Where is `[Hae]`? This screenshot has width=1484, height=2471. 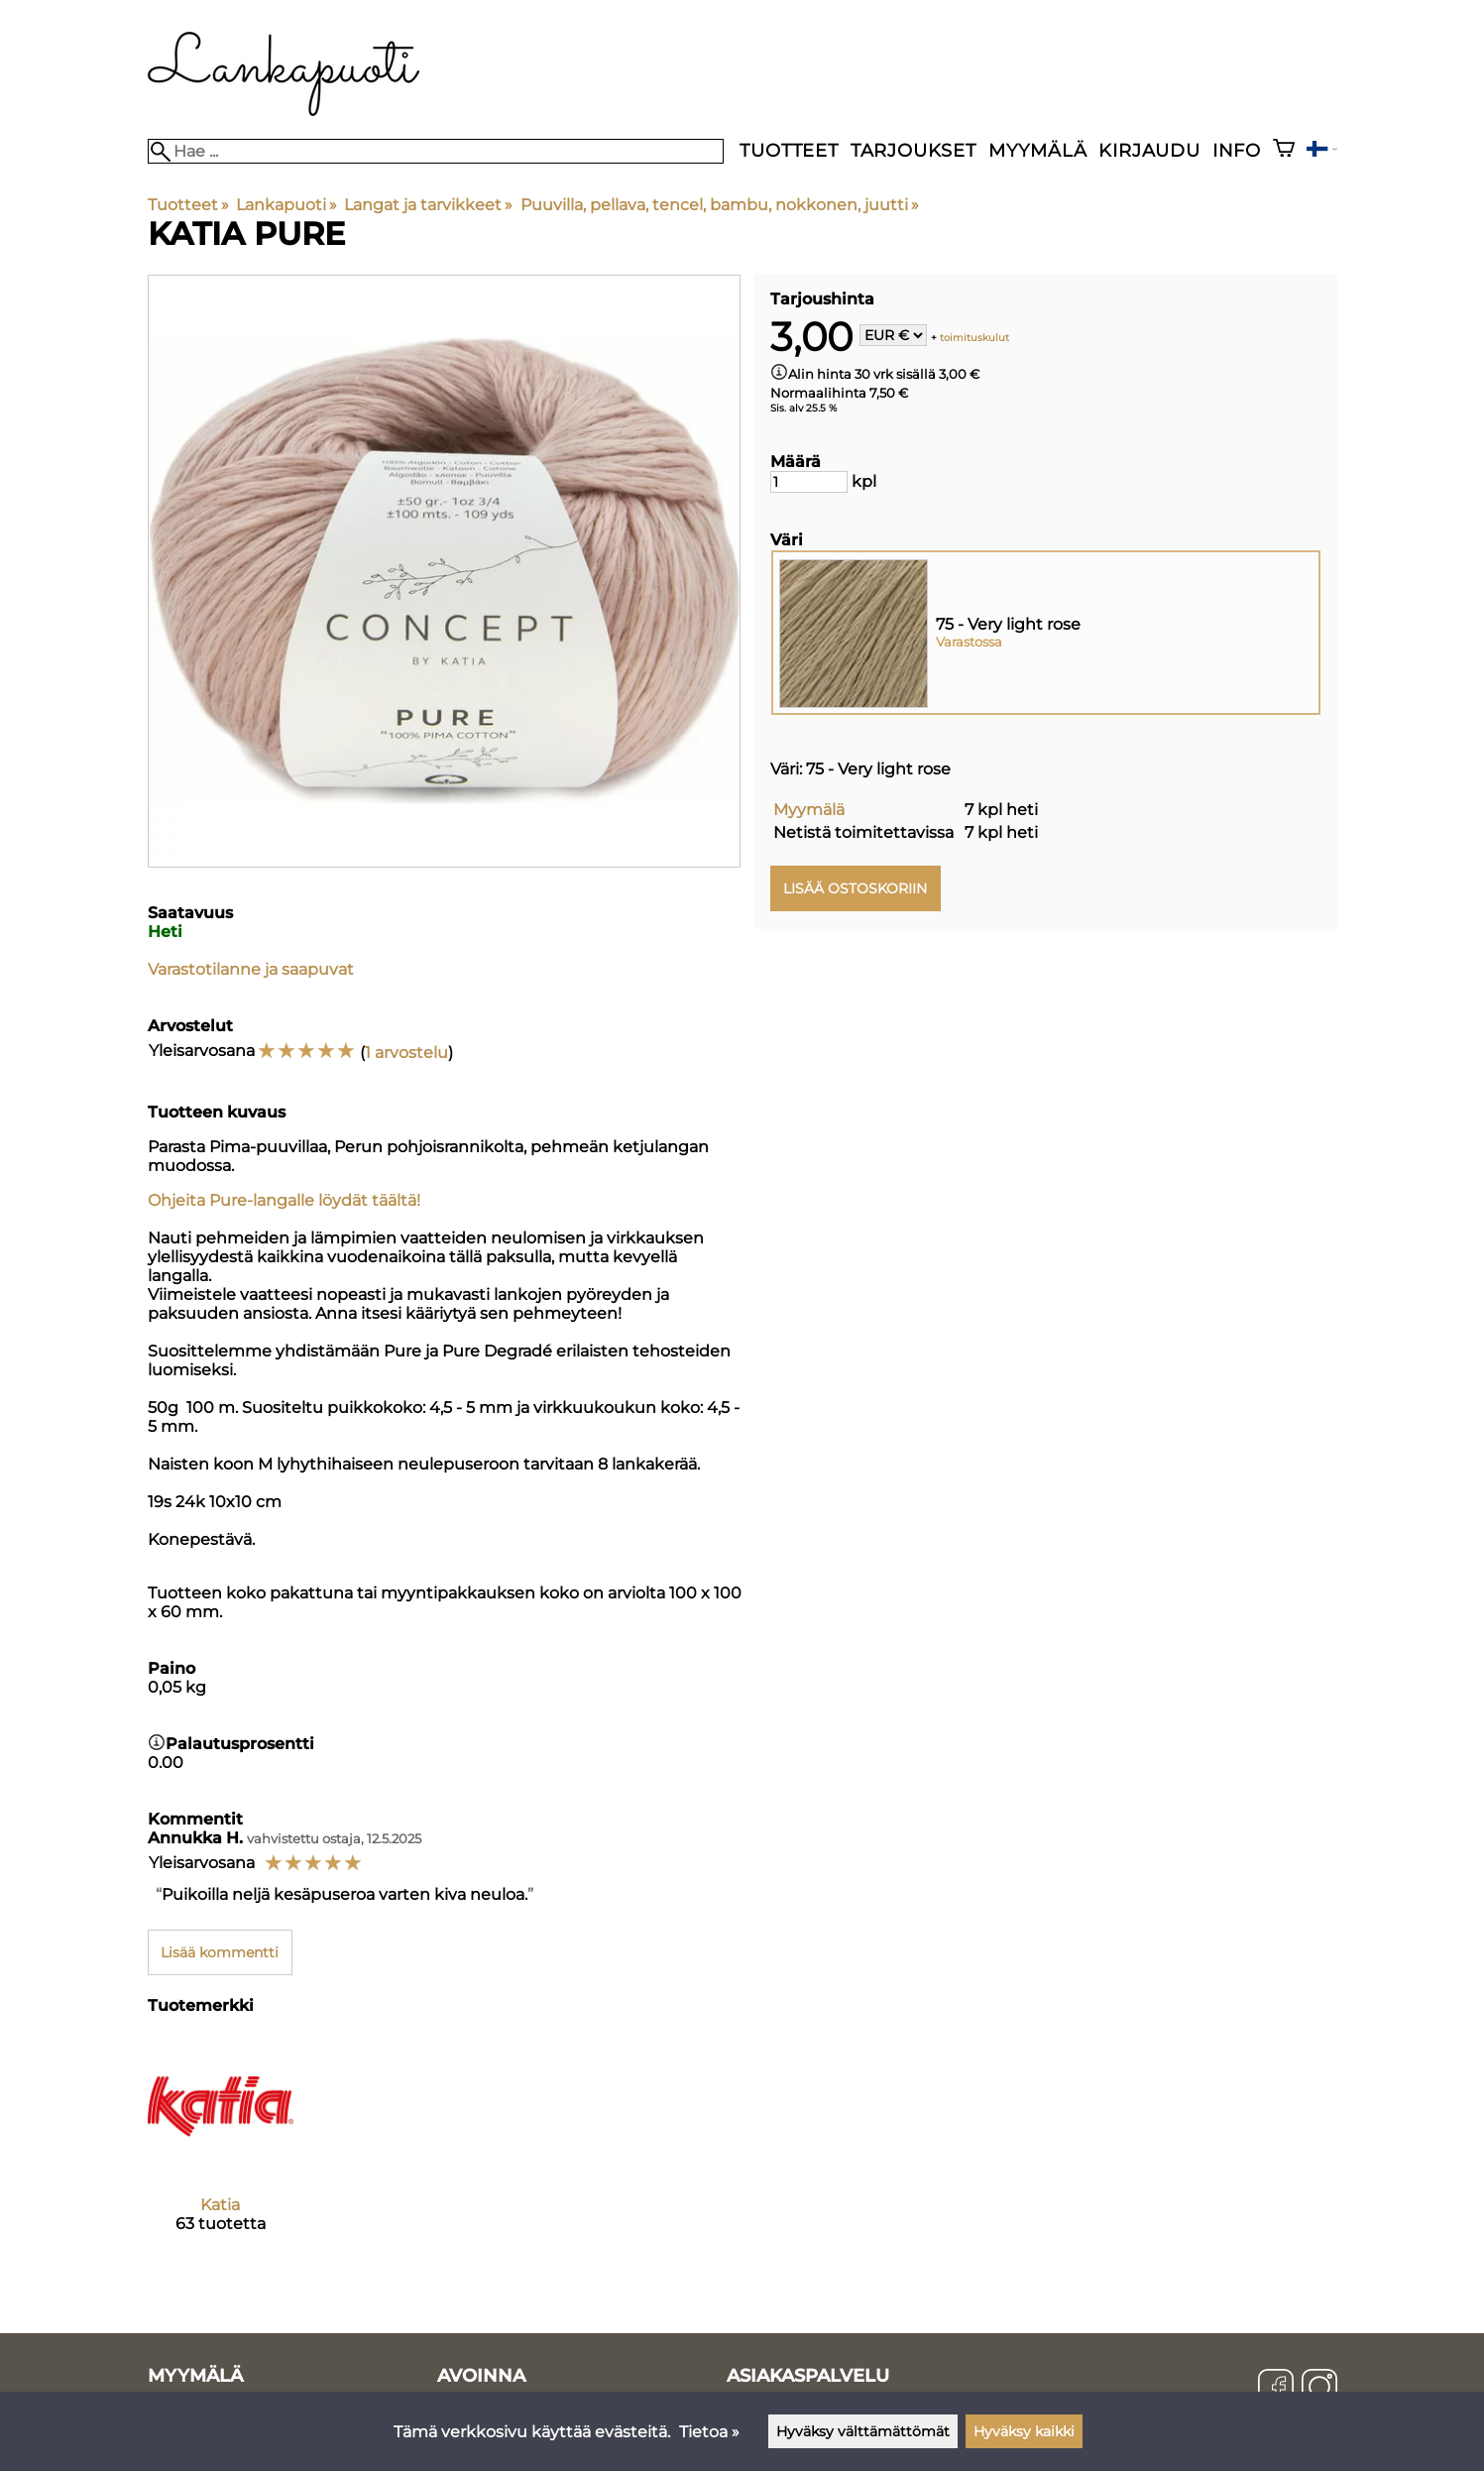
[Hae] is located at coordinates (436, 151).